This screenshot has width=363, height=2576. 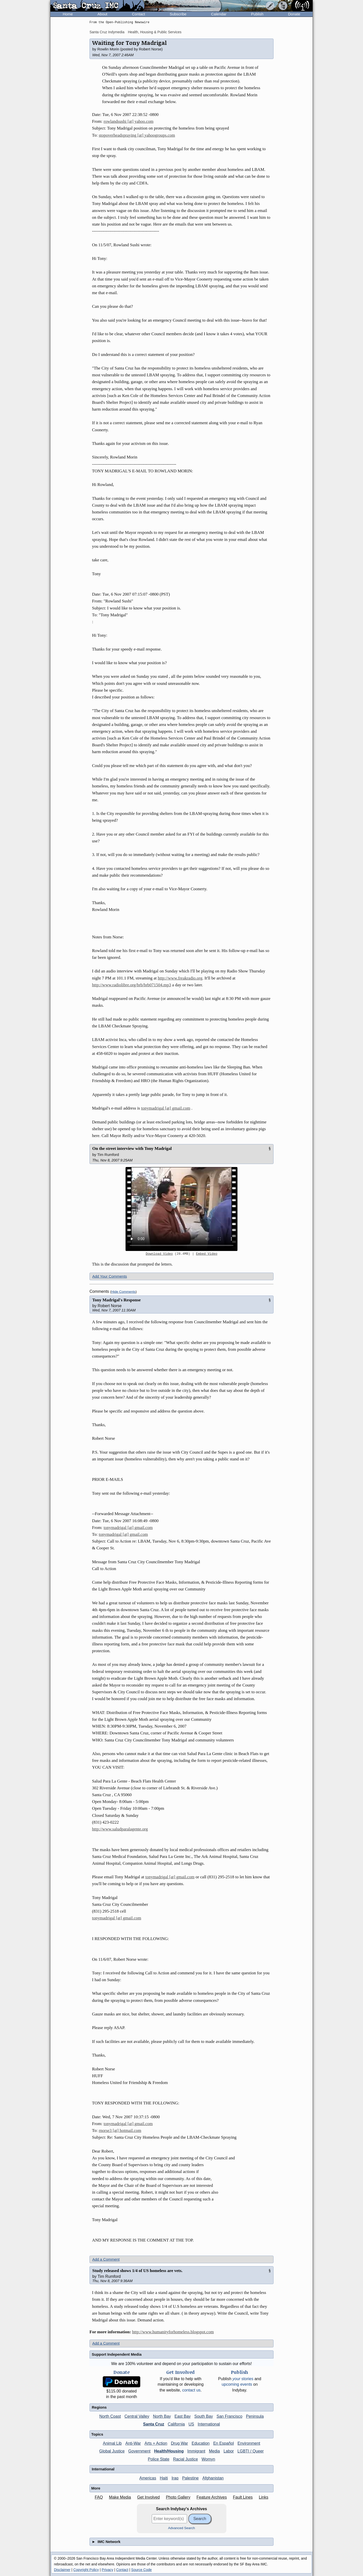 I want to click on Health/Housing, so click(x=169, y=2451).